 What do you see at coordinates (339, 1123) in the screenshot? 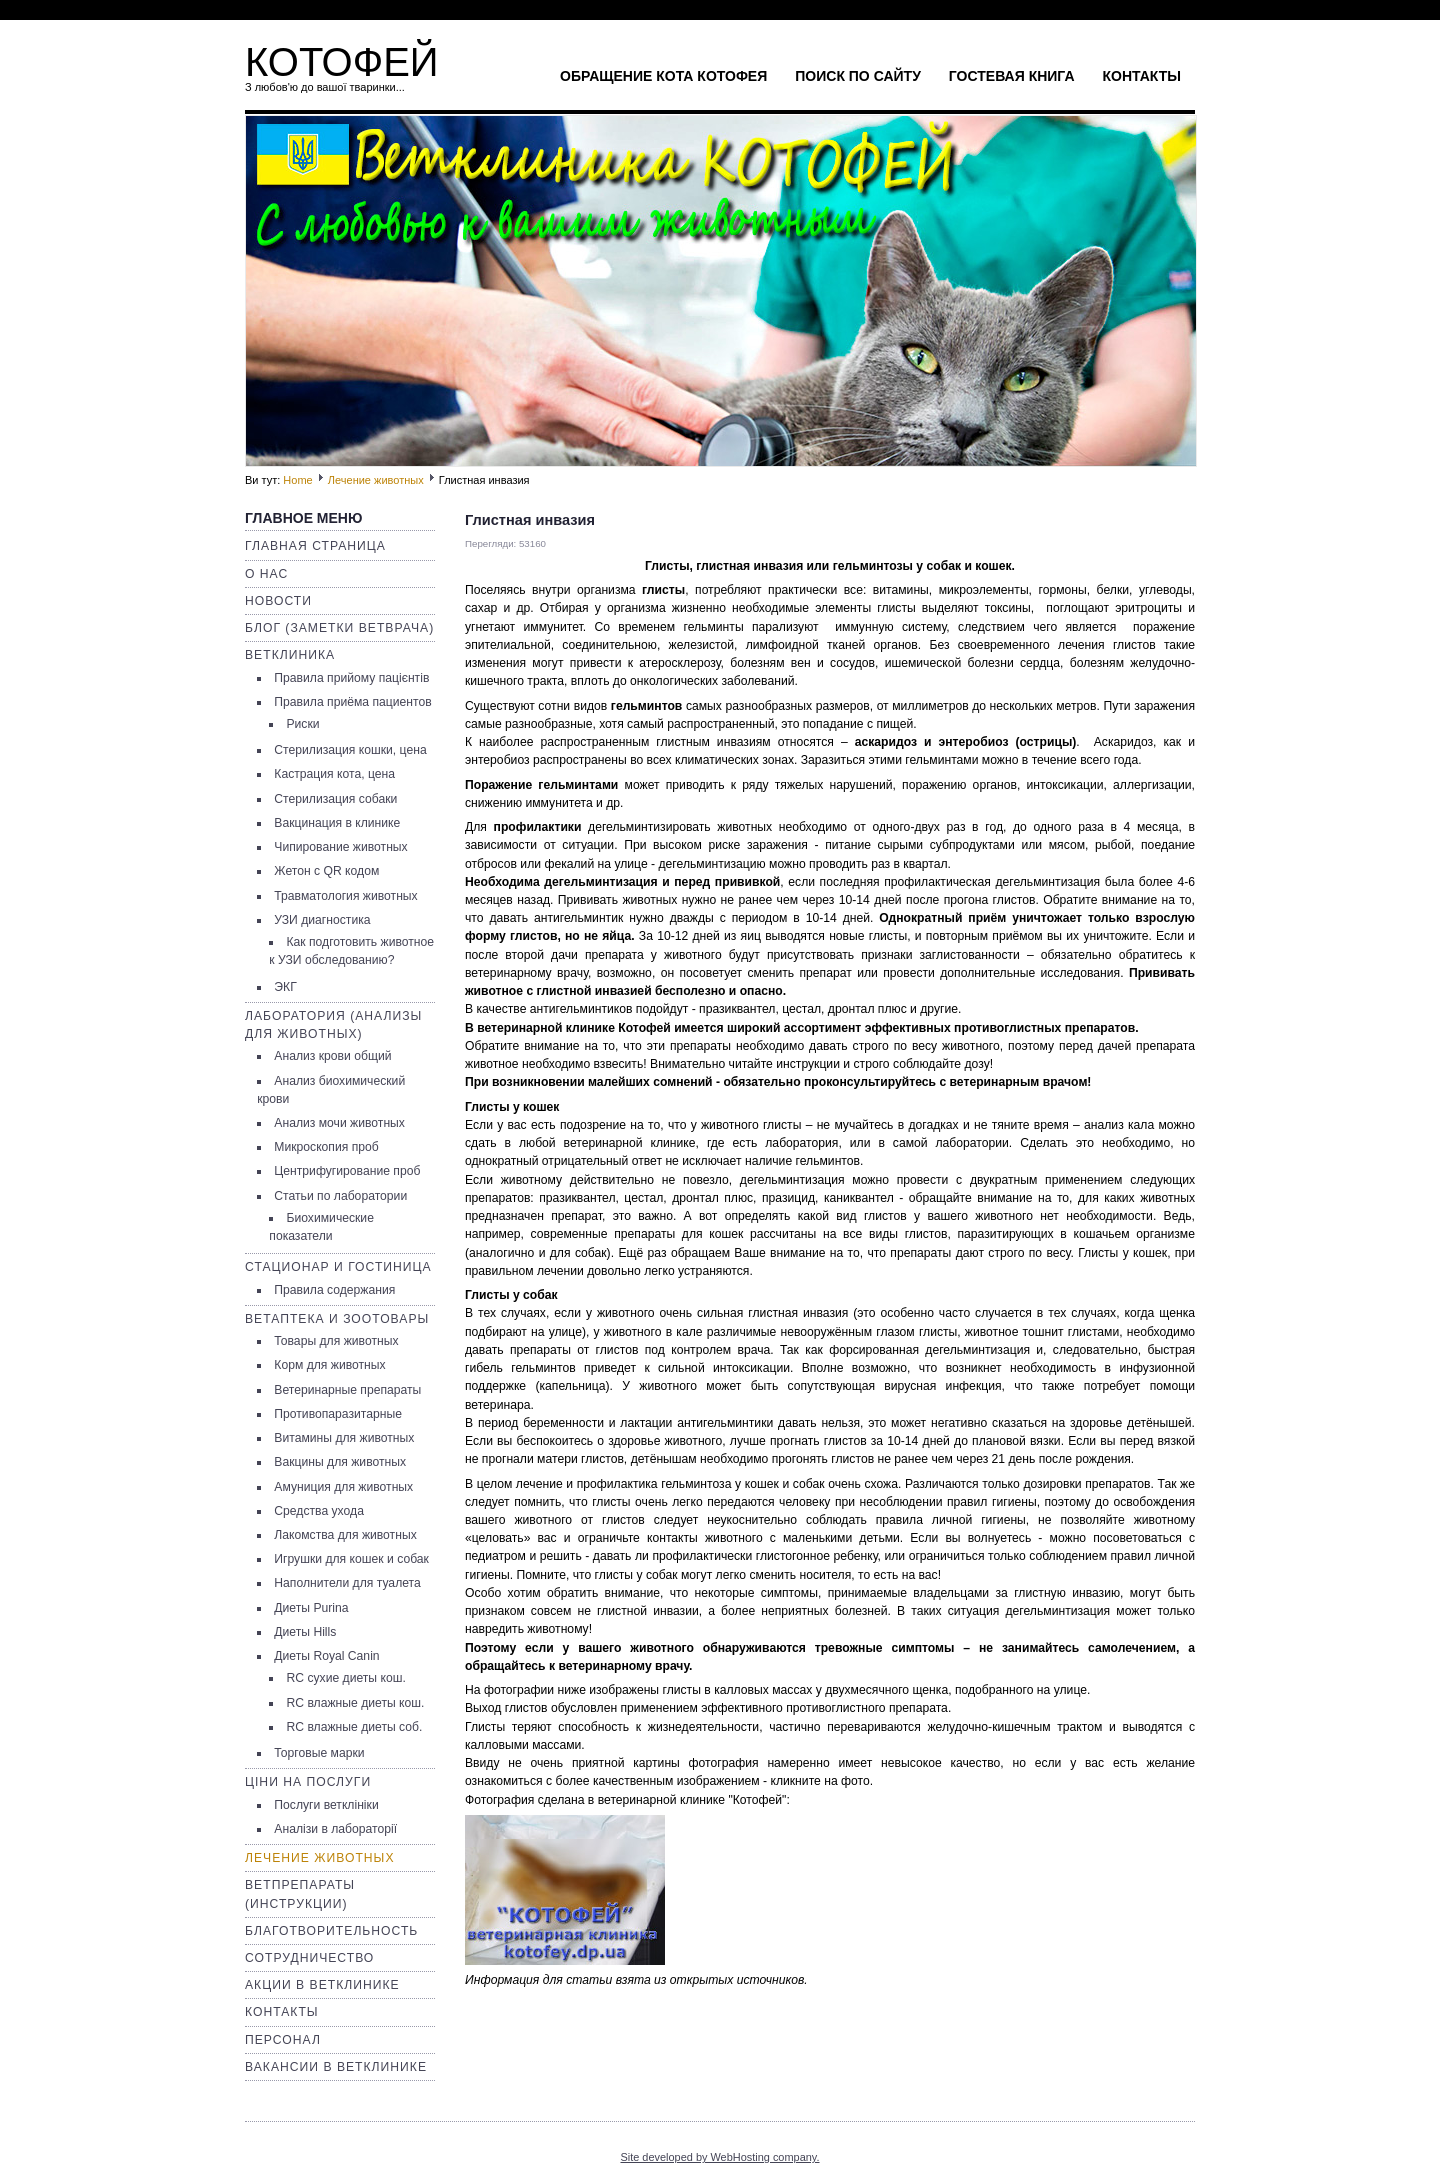
I see `Анализ мочи животных` at bounding box center [339, 1123].